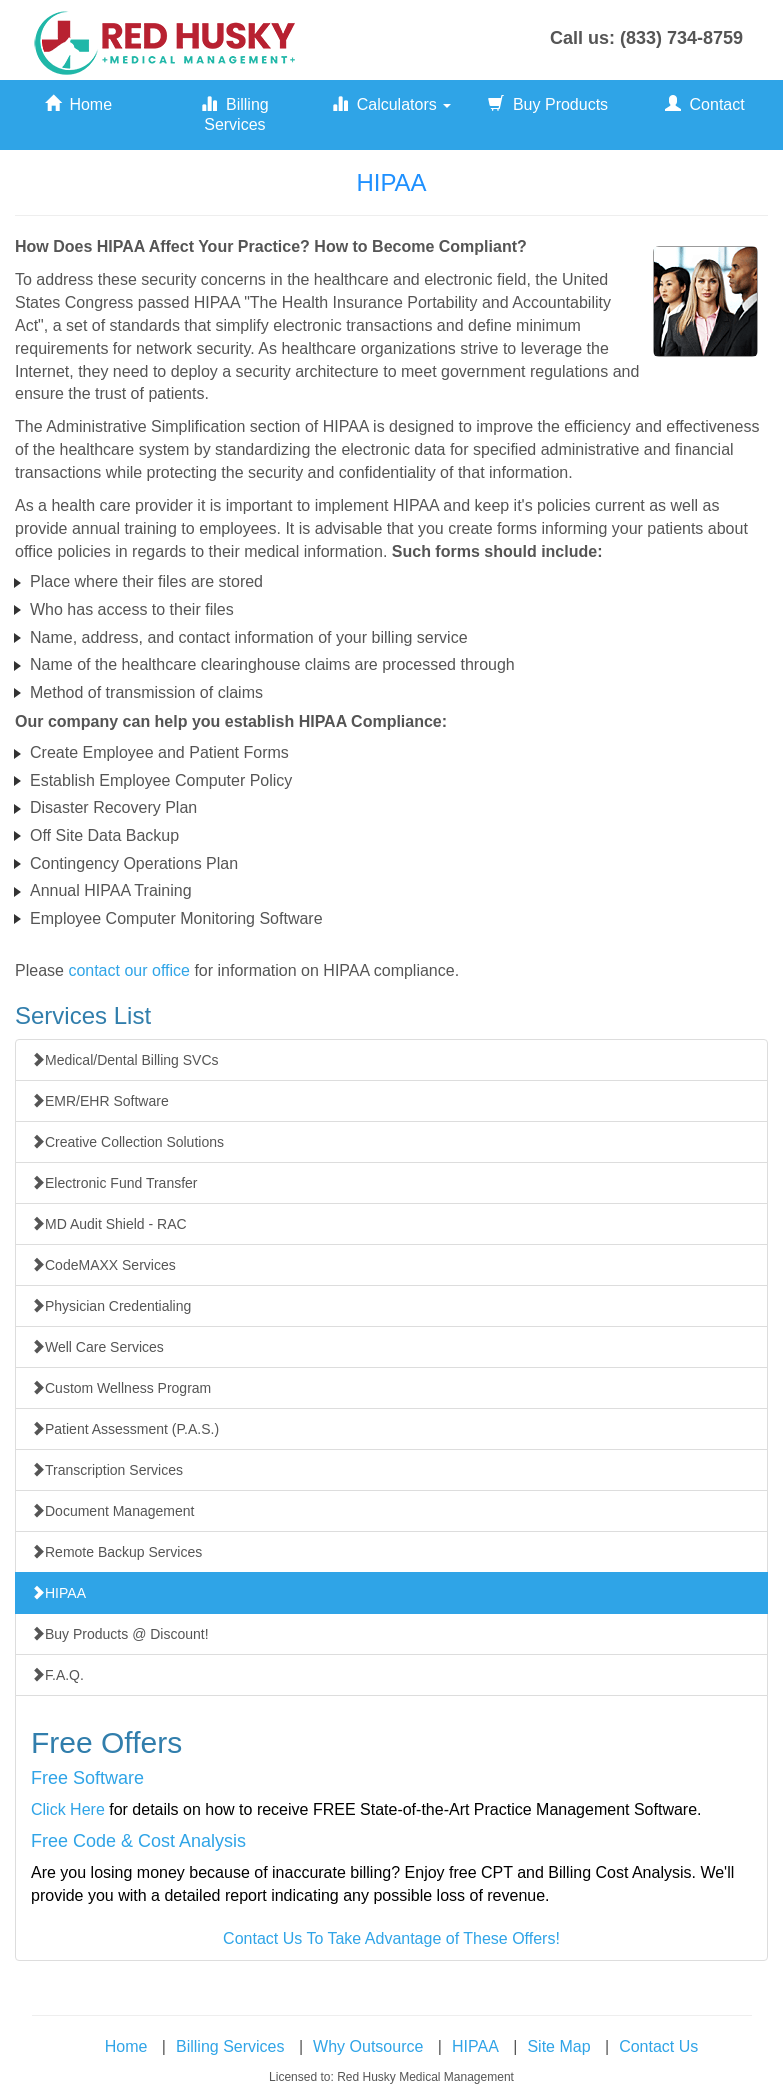 This screenshot has height=2090, width=783. I want to click on Free Software, so click(87, 1778).